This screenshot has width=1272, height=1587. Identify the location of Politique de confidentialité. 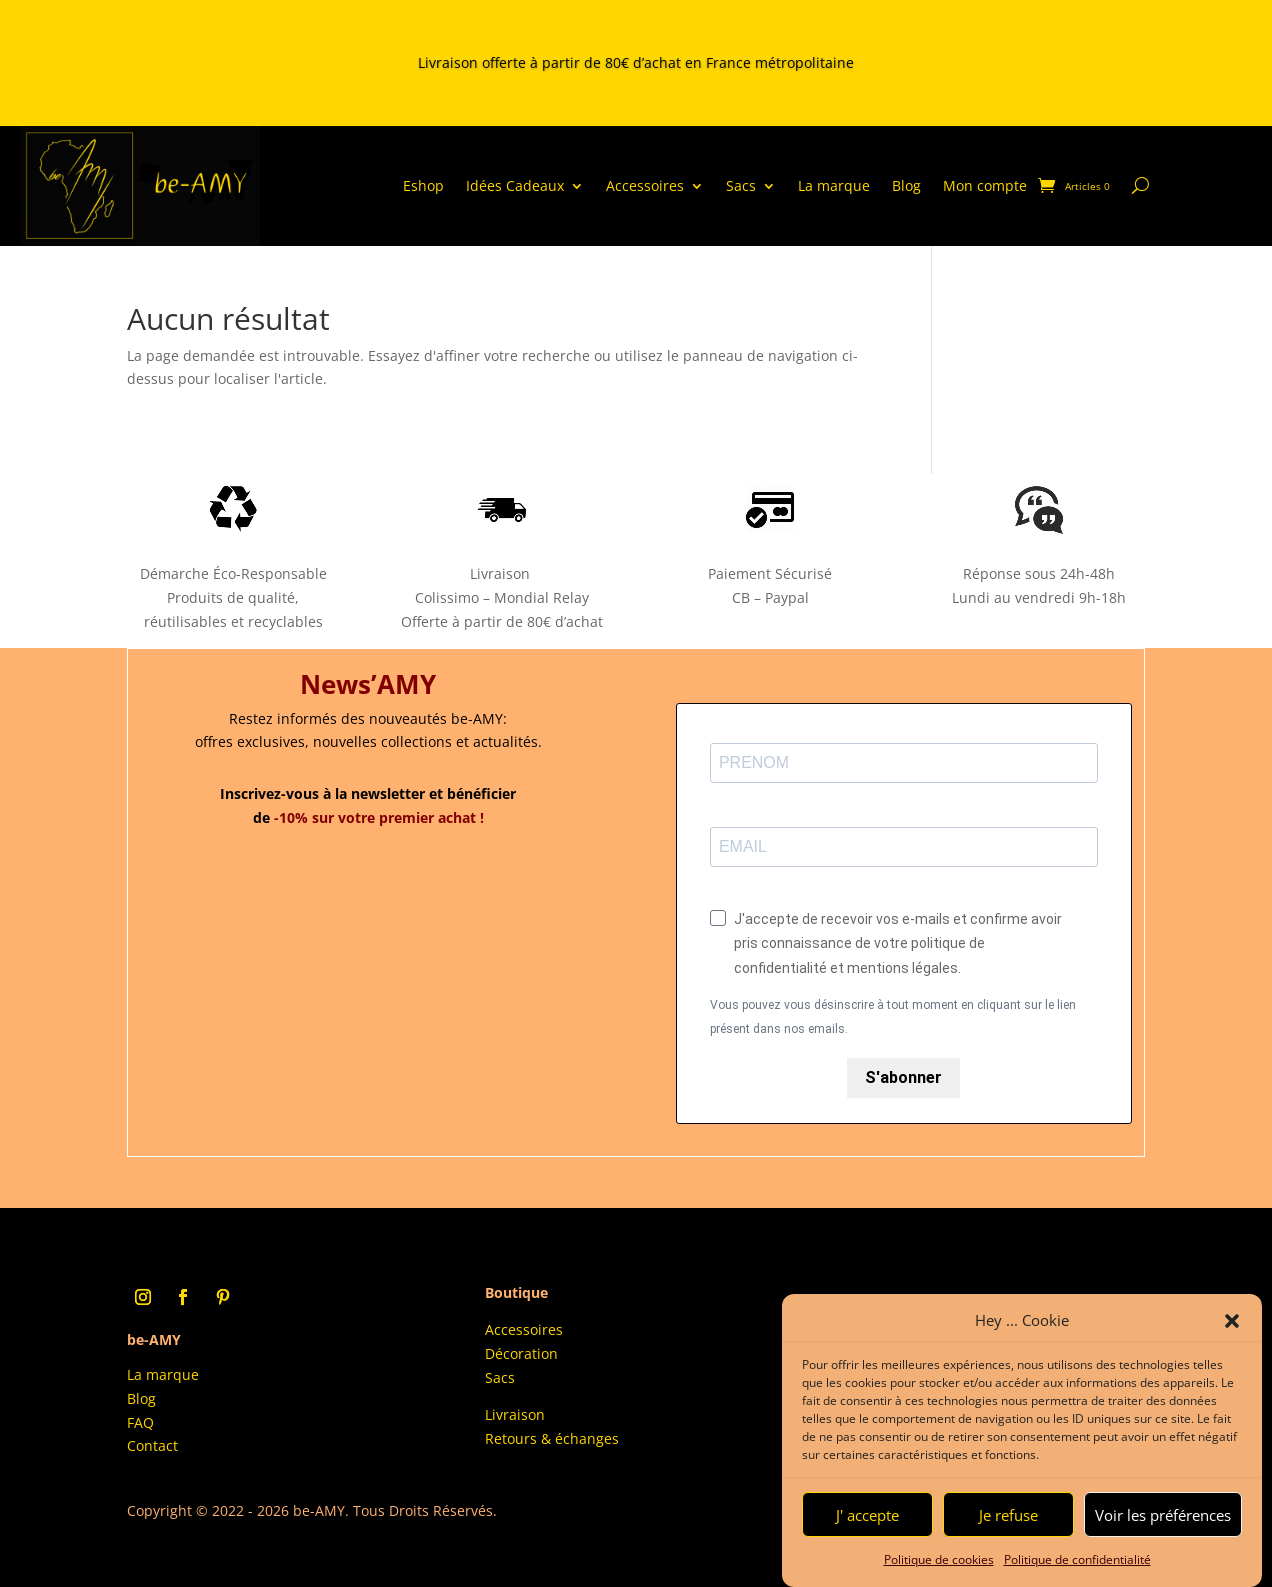
(1077, 1572).